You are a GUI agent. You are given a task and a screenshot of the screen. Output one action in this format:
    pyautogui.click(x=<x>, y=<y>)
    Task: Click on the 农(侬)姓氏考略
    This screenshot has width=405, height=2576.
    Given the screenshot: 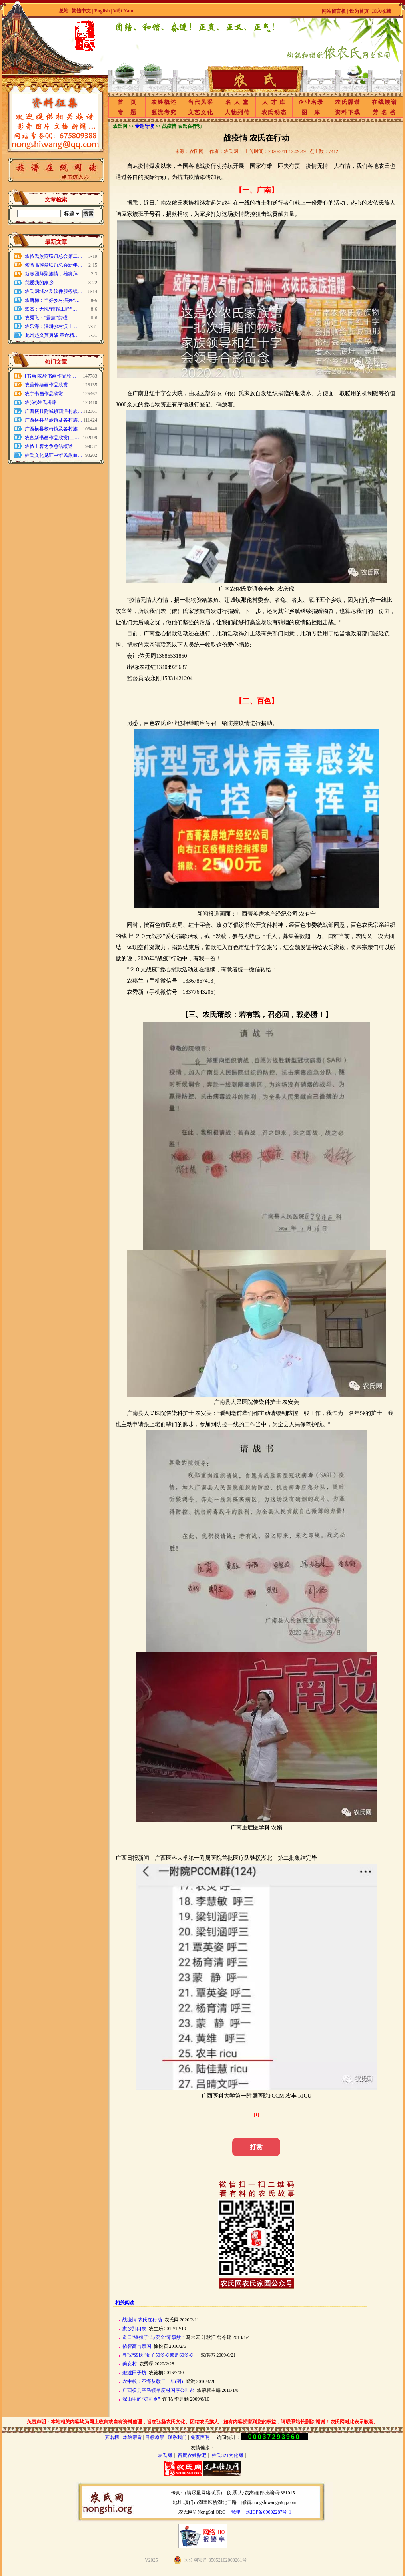 What is the action you would take?
    pyautogui.click(x=41, y=402)
    